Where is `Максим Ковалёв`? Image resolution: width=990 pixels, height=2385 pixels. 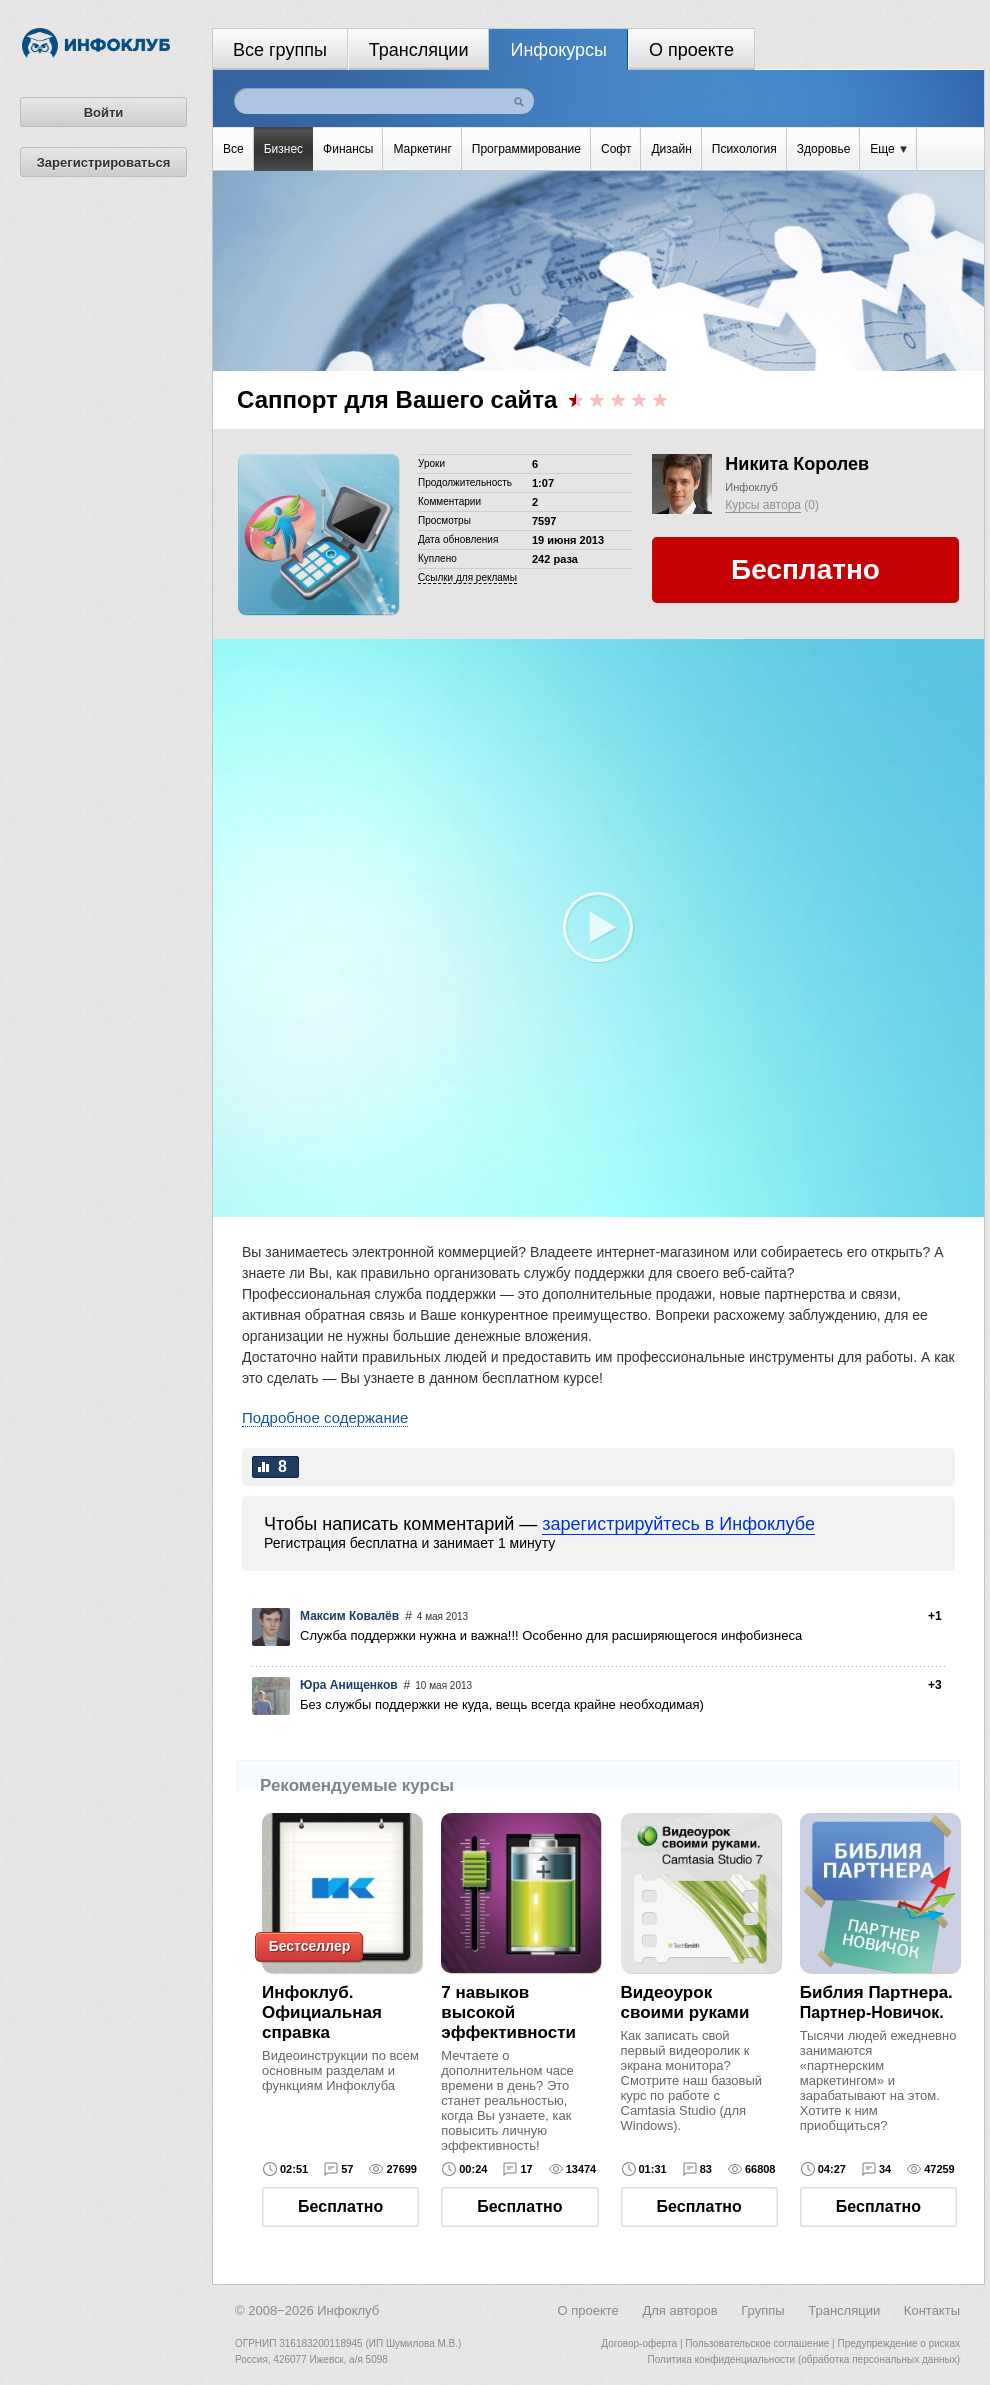
Максим Ковалёв is located at coordinates (349, 1616).